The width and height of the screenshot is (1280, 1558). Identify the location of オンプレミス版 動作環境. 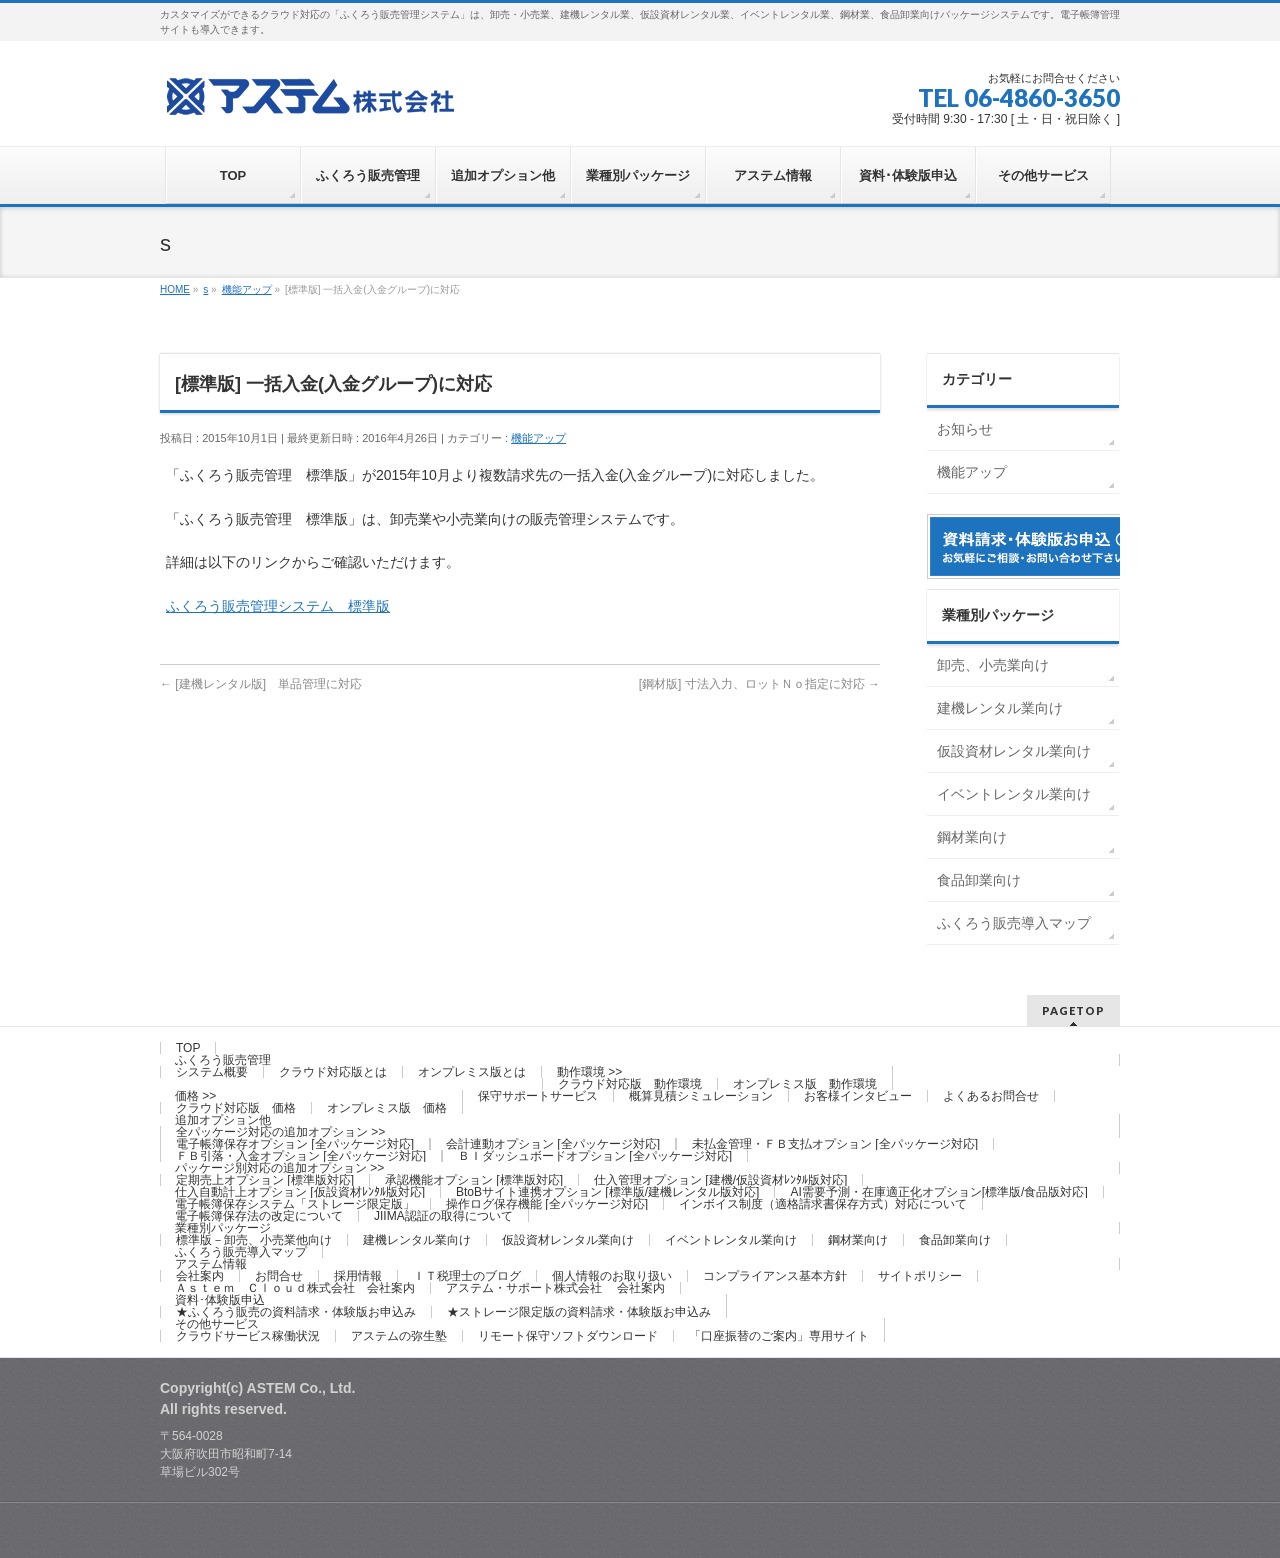
(805, 1084).